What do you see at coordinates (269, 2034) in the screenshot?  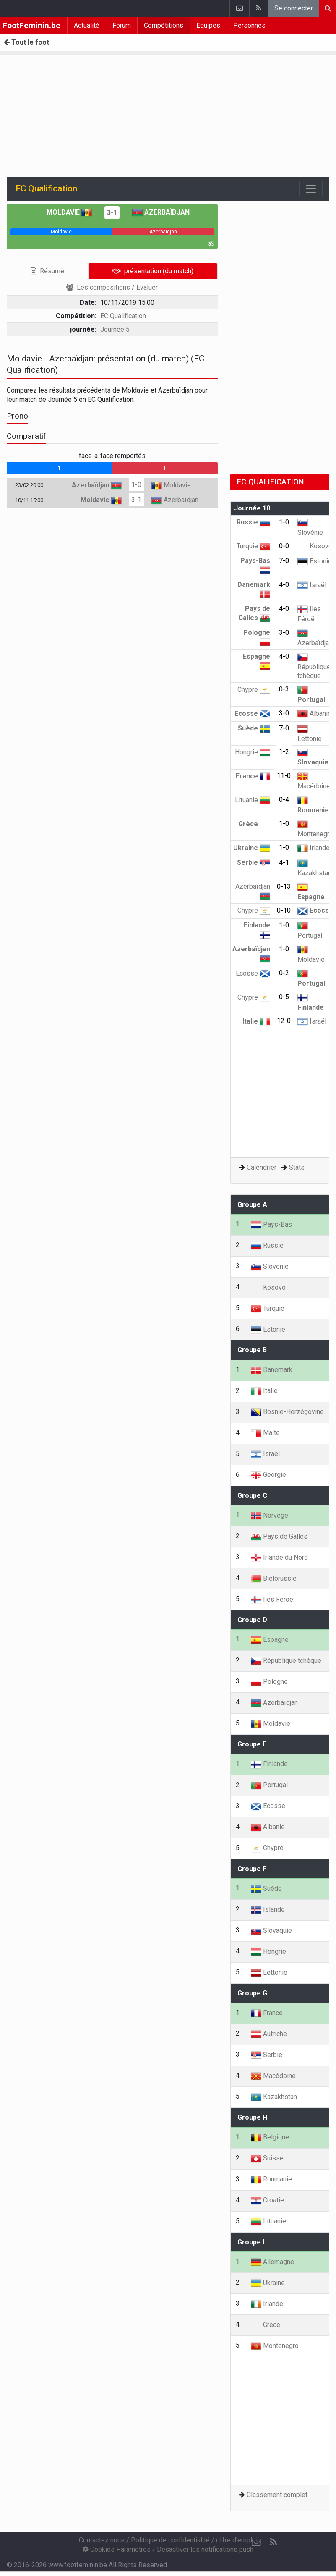 I see `Autriche` at bounding box center [269, 2034].